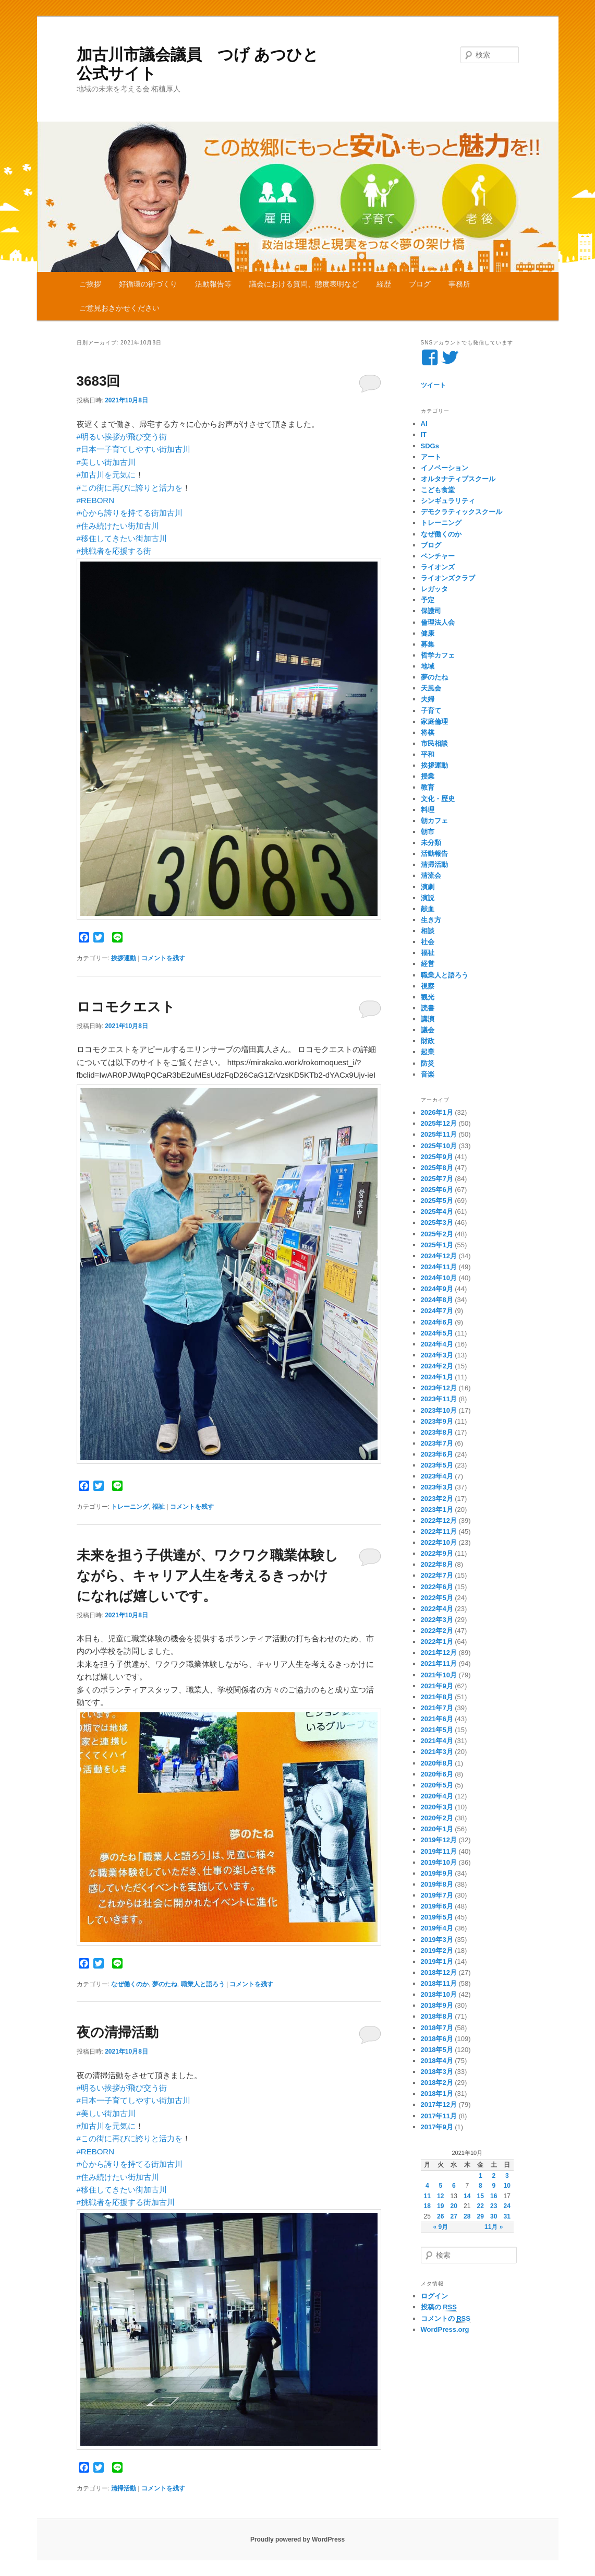 The height and width of the screenshot is (2576, 595). I want to click on #この街に再びに誇りと活力を, so click(130, 487).